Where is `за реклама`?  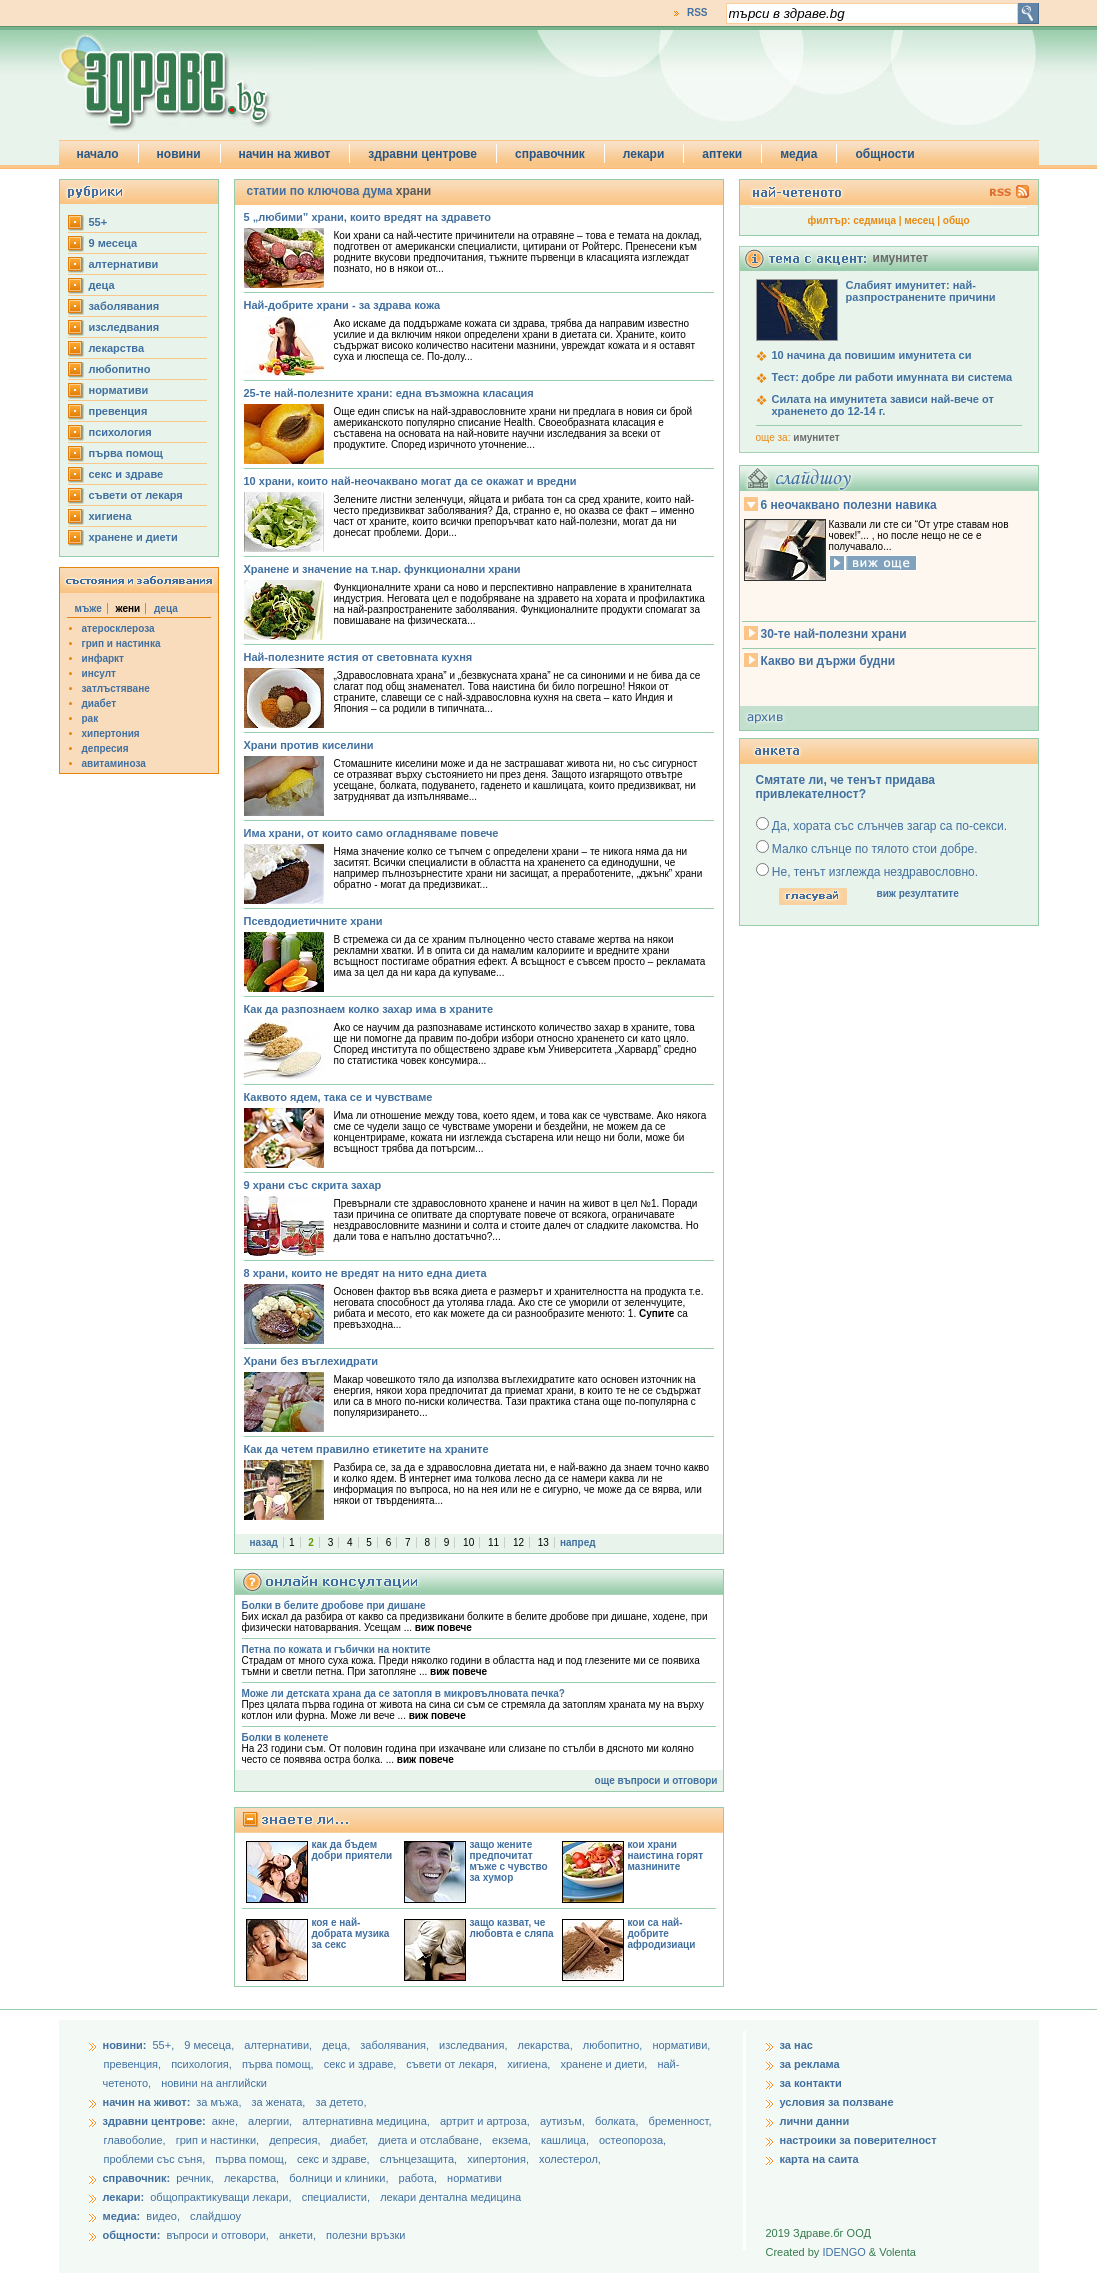
за реклама is located at coordinates (810, 2064).